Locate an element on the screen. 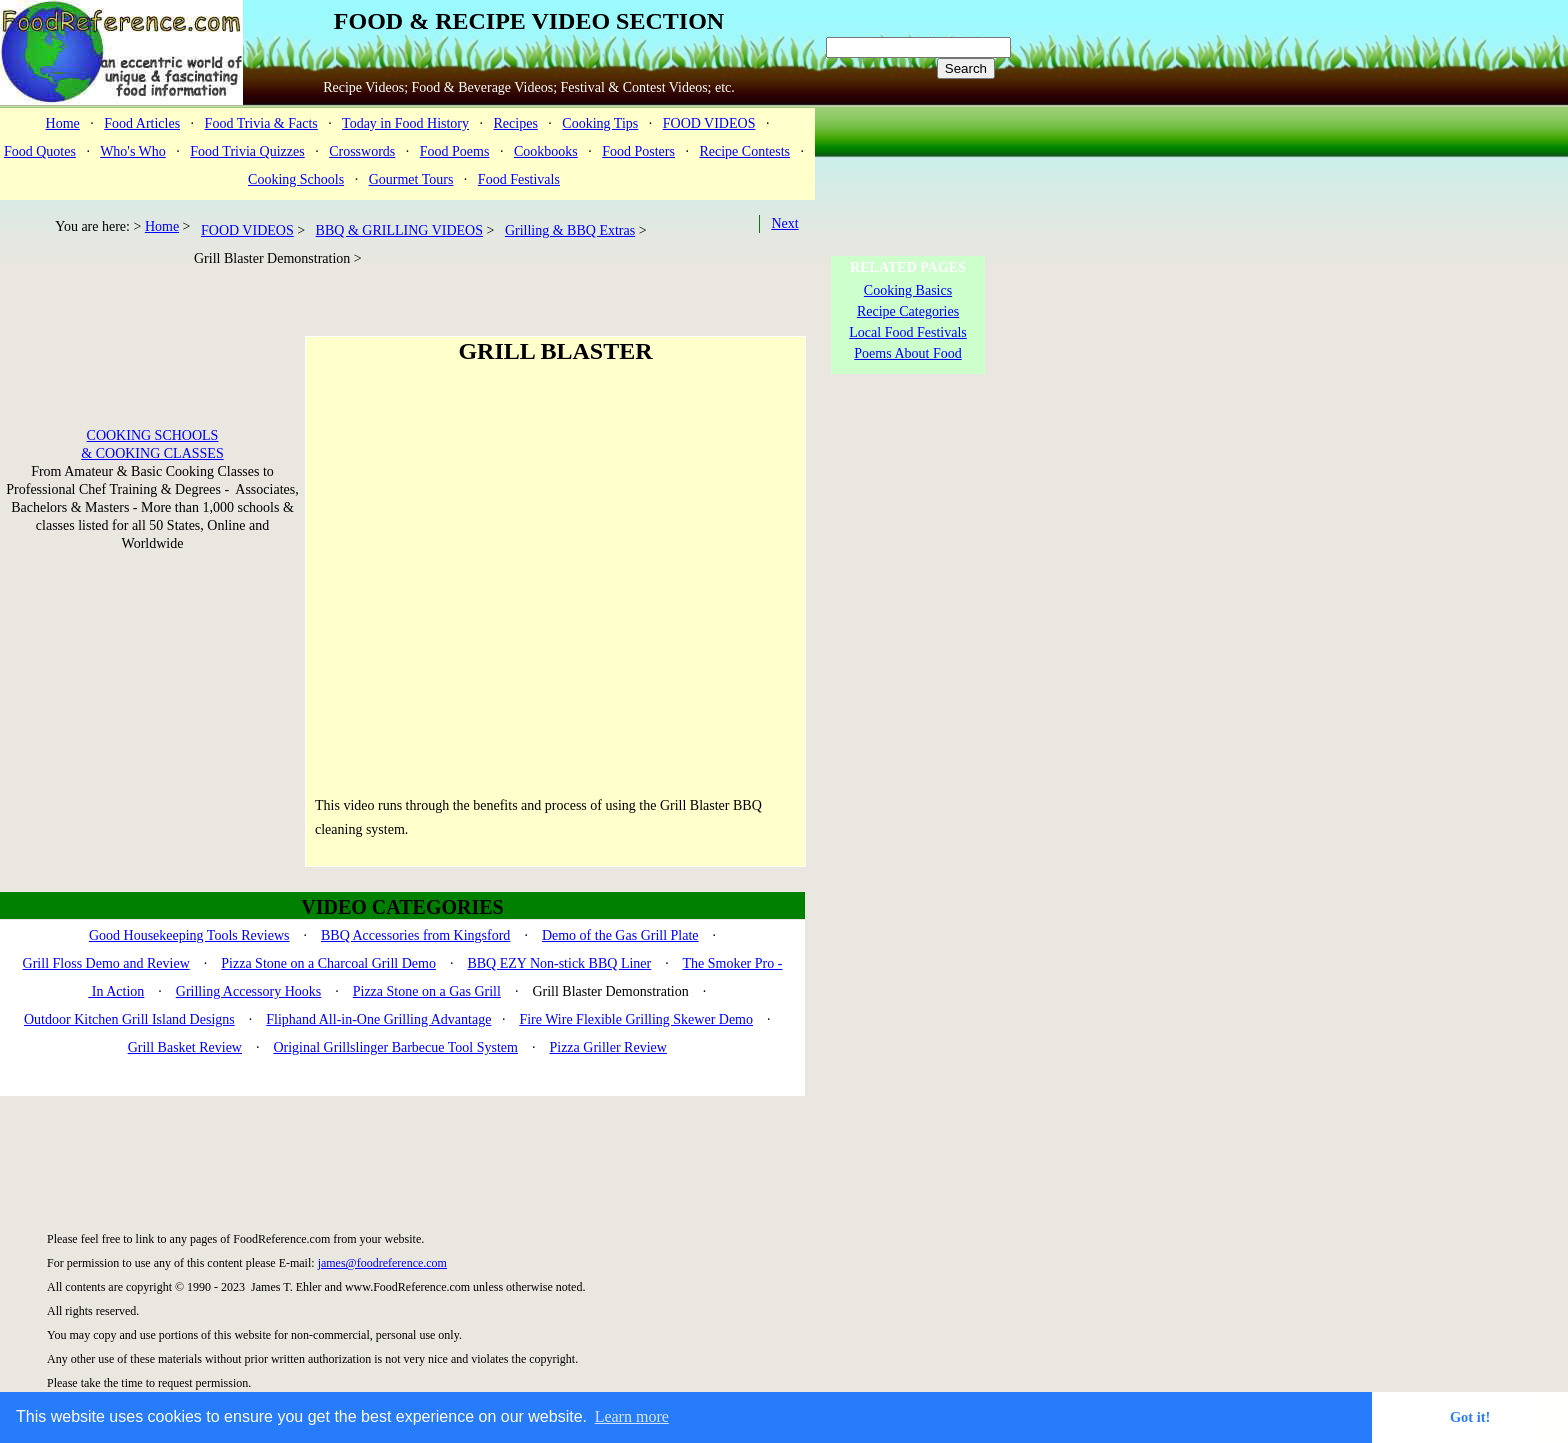  Outdoor Kitchen Grill Island Designs is located at coordinates (129, 1019).